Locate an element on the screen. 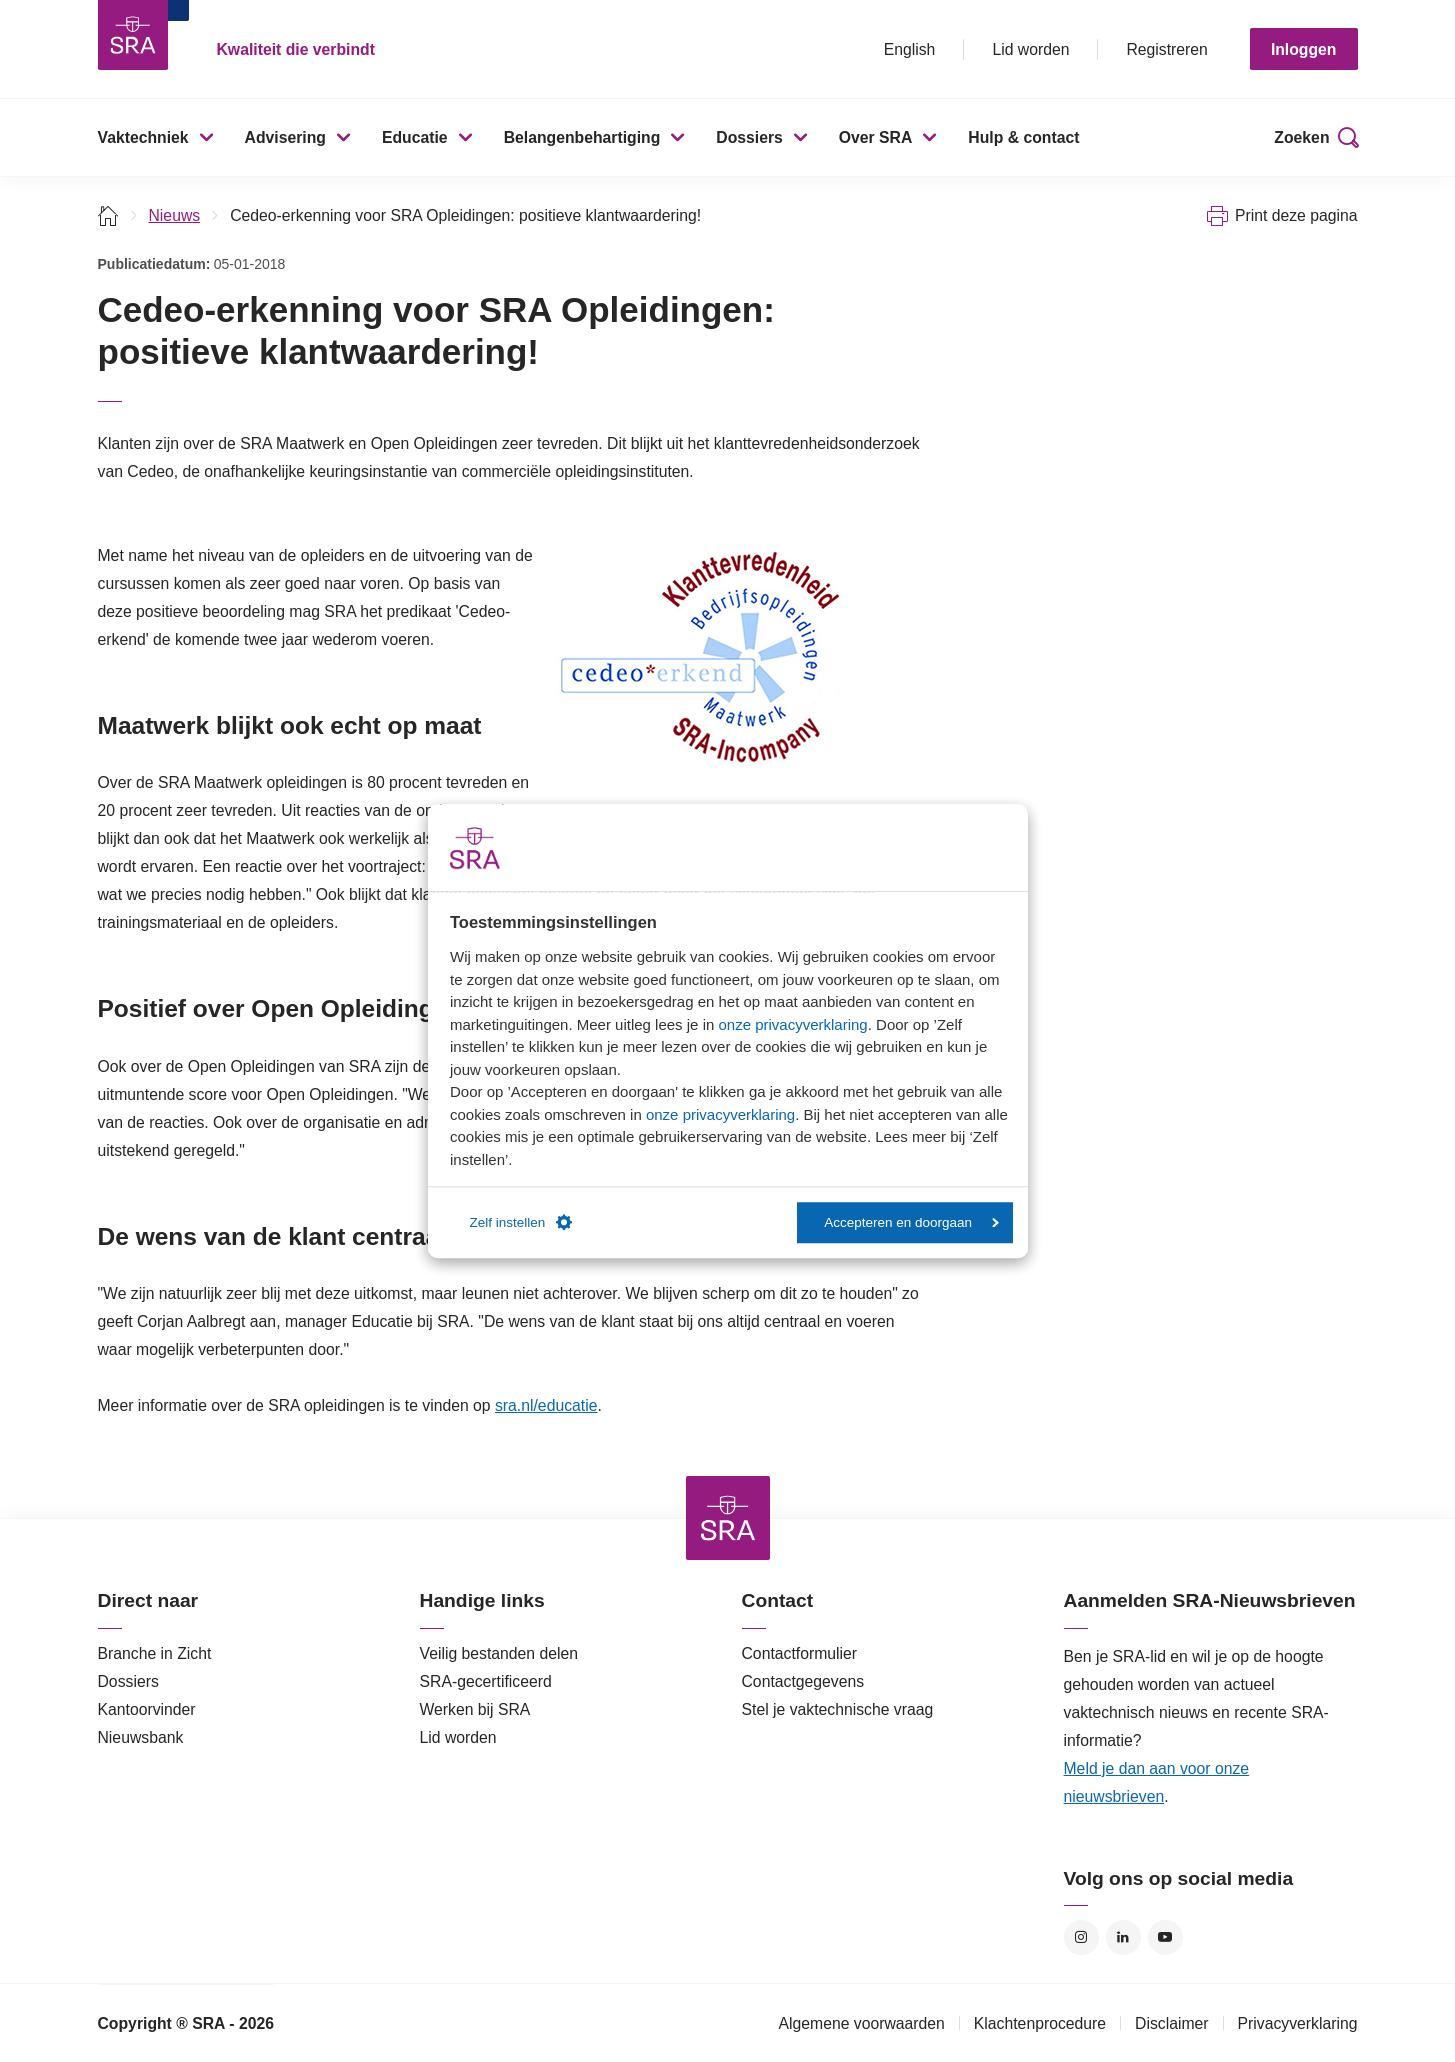  Over SRA is located at coordinates (876, 137).